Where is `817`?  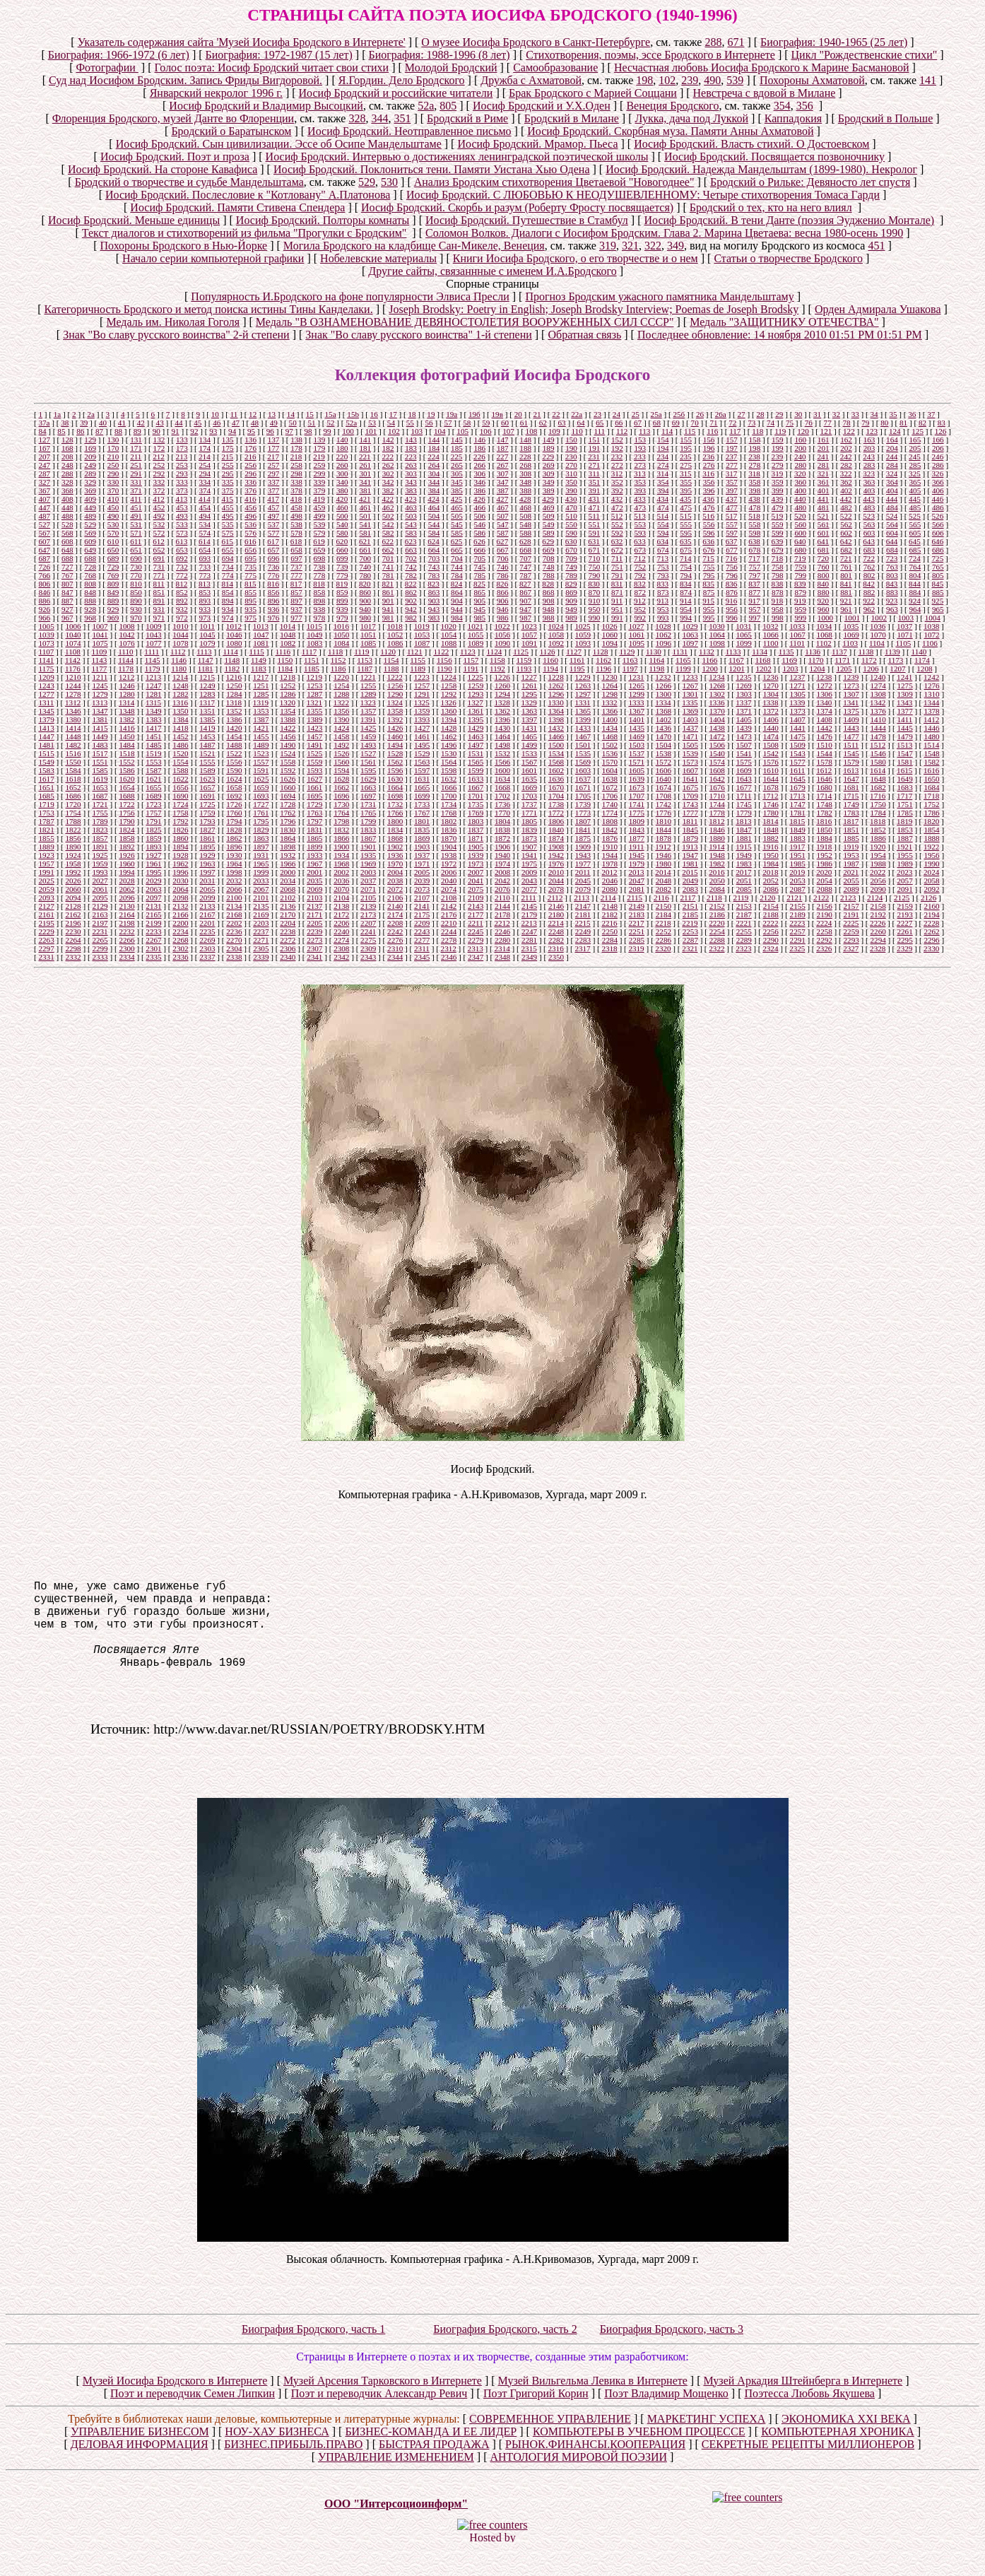 817 is located at coordinates (296, 584).